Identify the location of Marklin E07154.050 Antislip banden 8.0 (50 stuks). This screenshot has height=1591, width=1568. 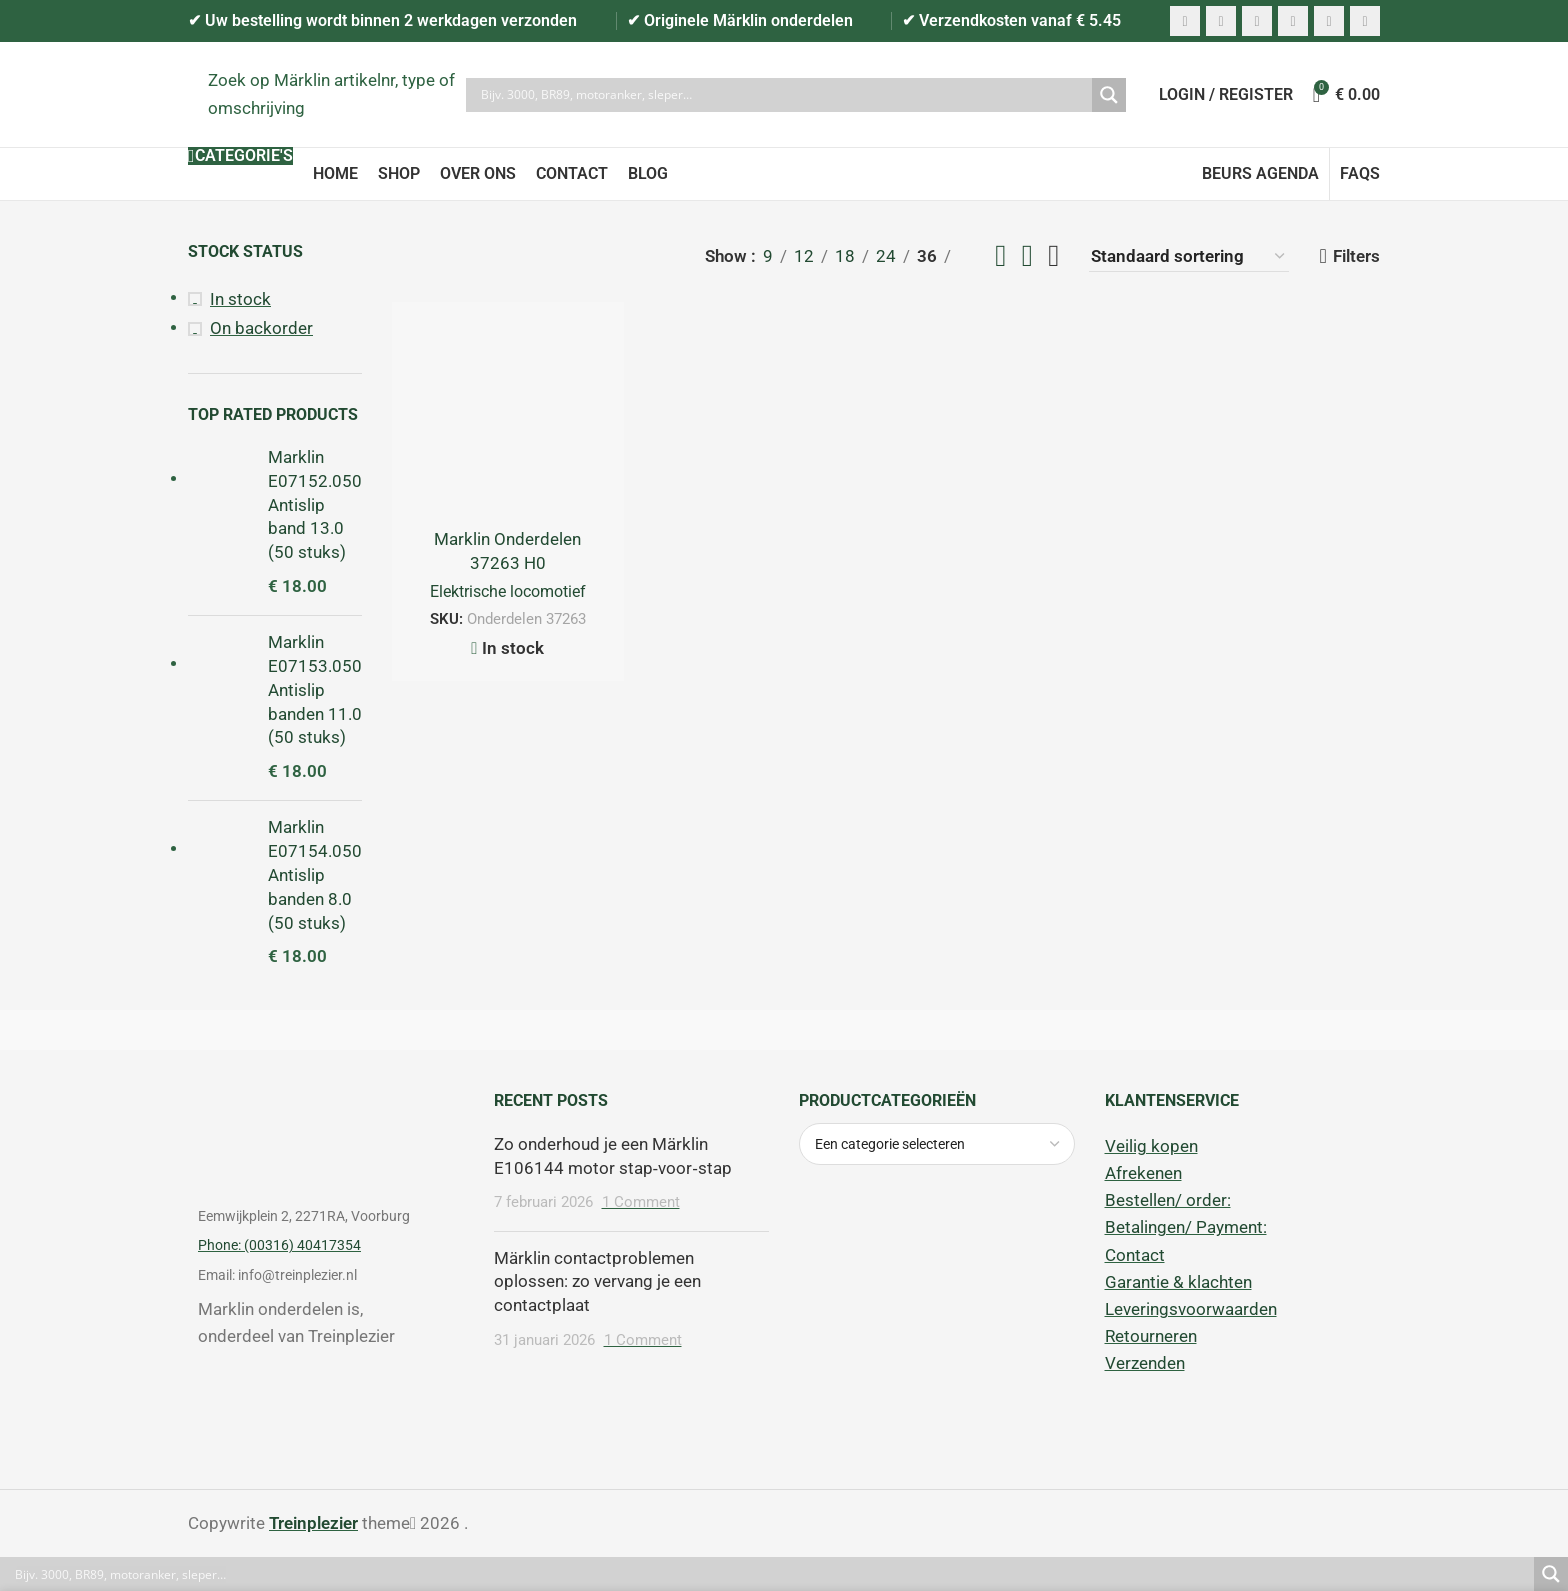
(315, 874).